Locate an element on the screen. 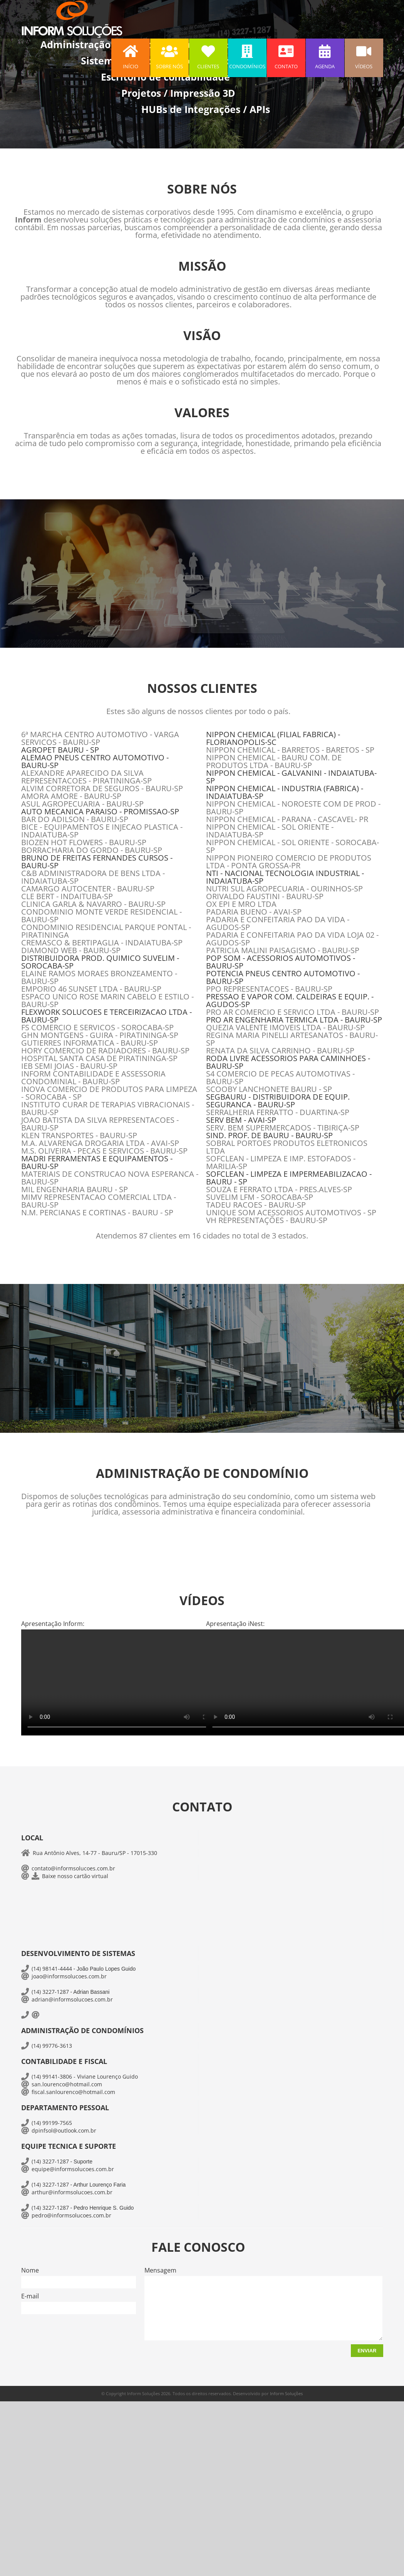 The height and width of the screenshot is (2576, 404). adrian@informsolucoes.com.br is located at coordinates (72, 1999).